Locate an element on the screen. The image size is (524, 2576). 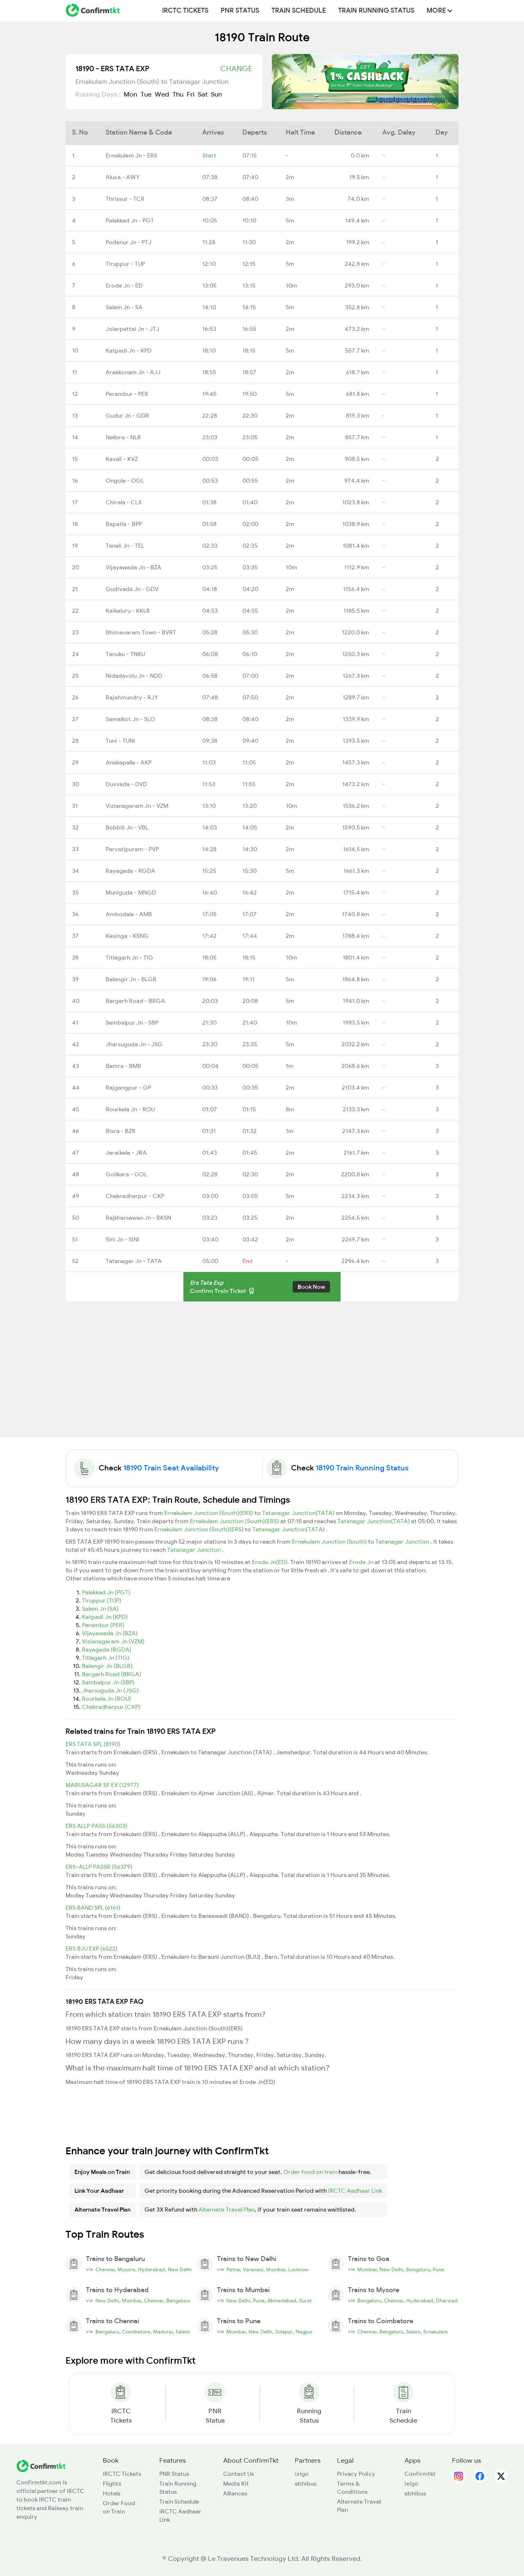
Train Schedule is located at coordinates (298, 10).